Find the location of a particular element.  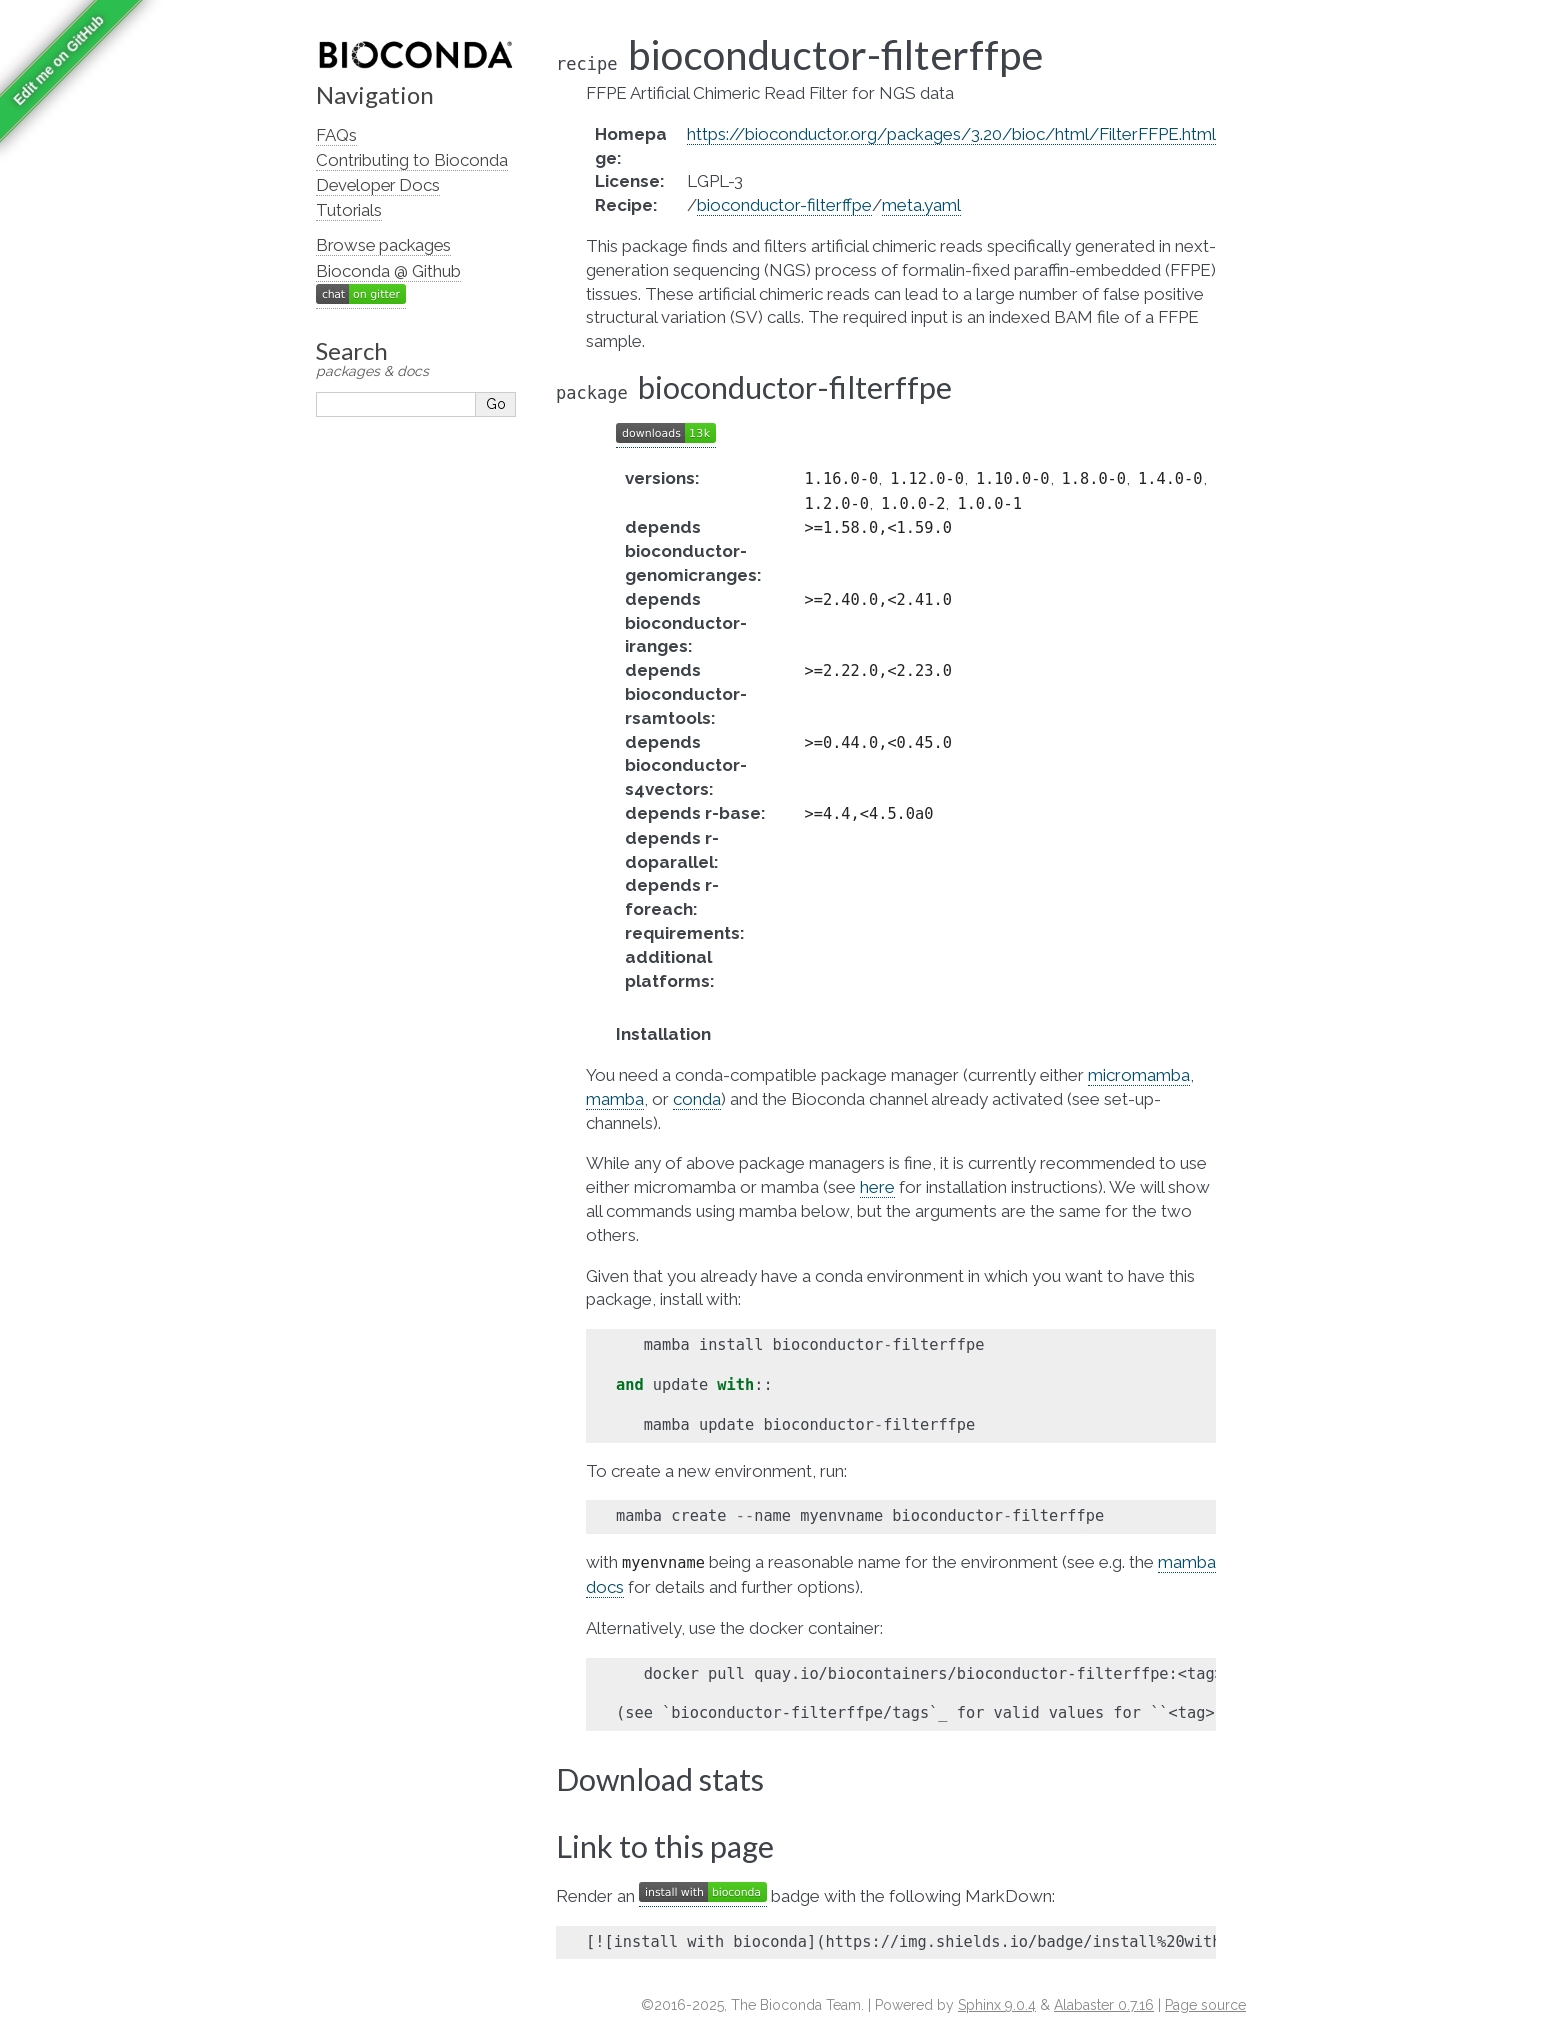

bioconductor-filterffpe is located at coordinates (784, 205).